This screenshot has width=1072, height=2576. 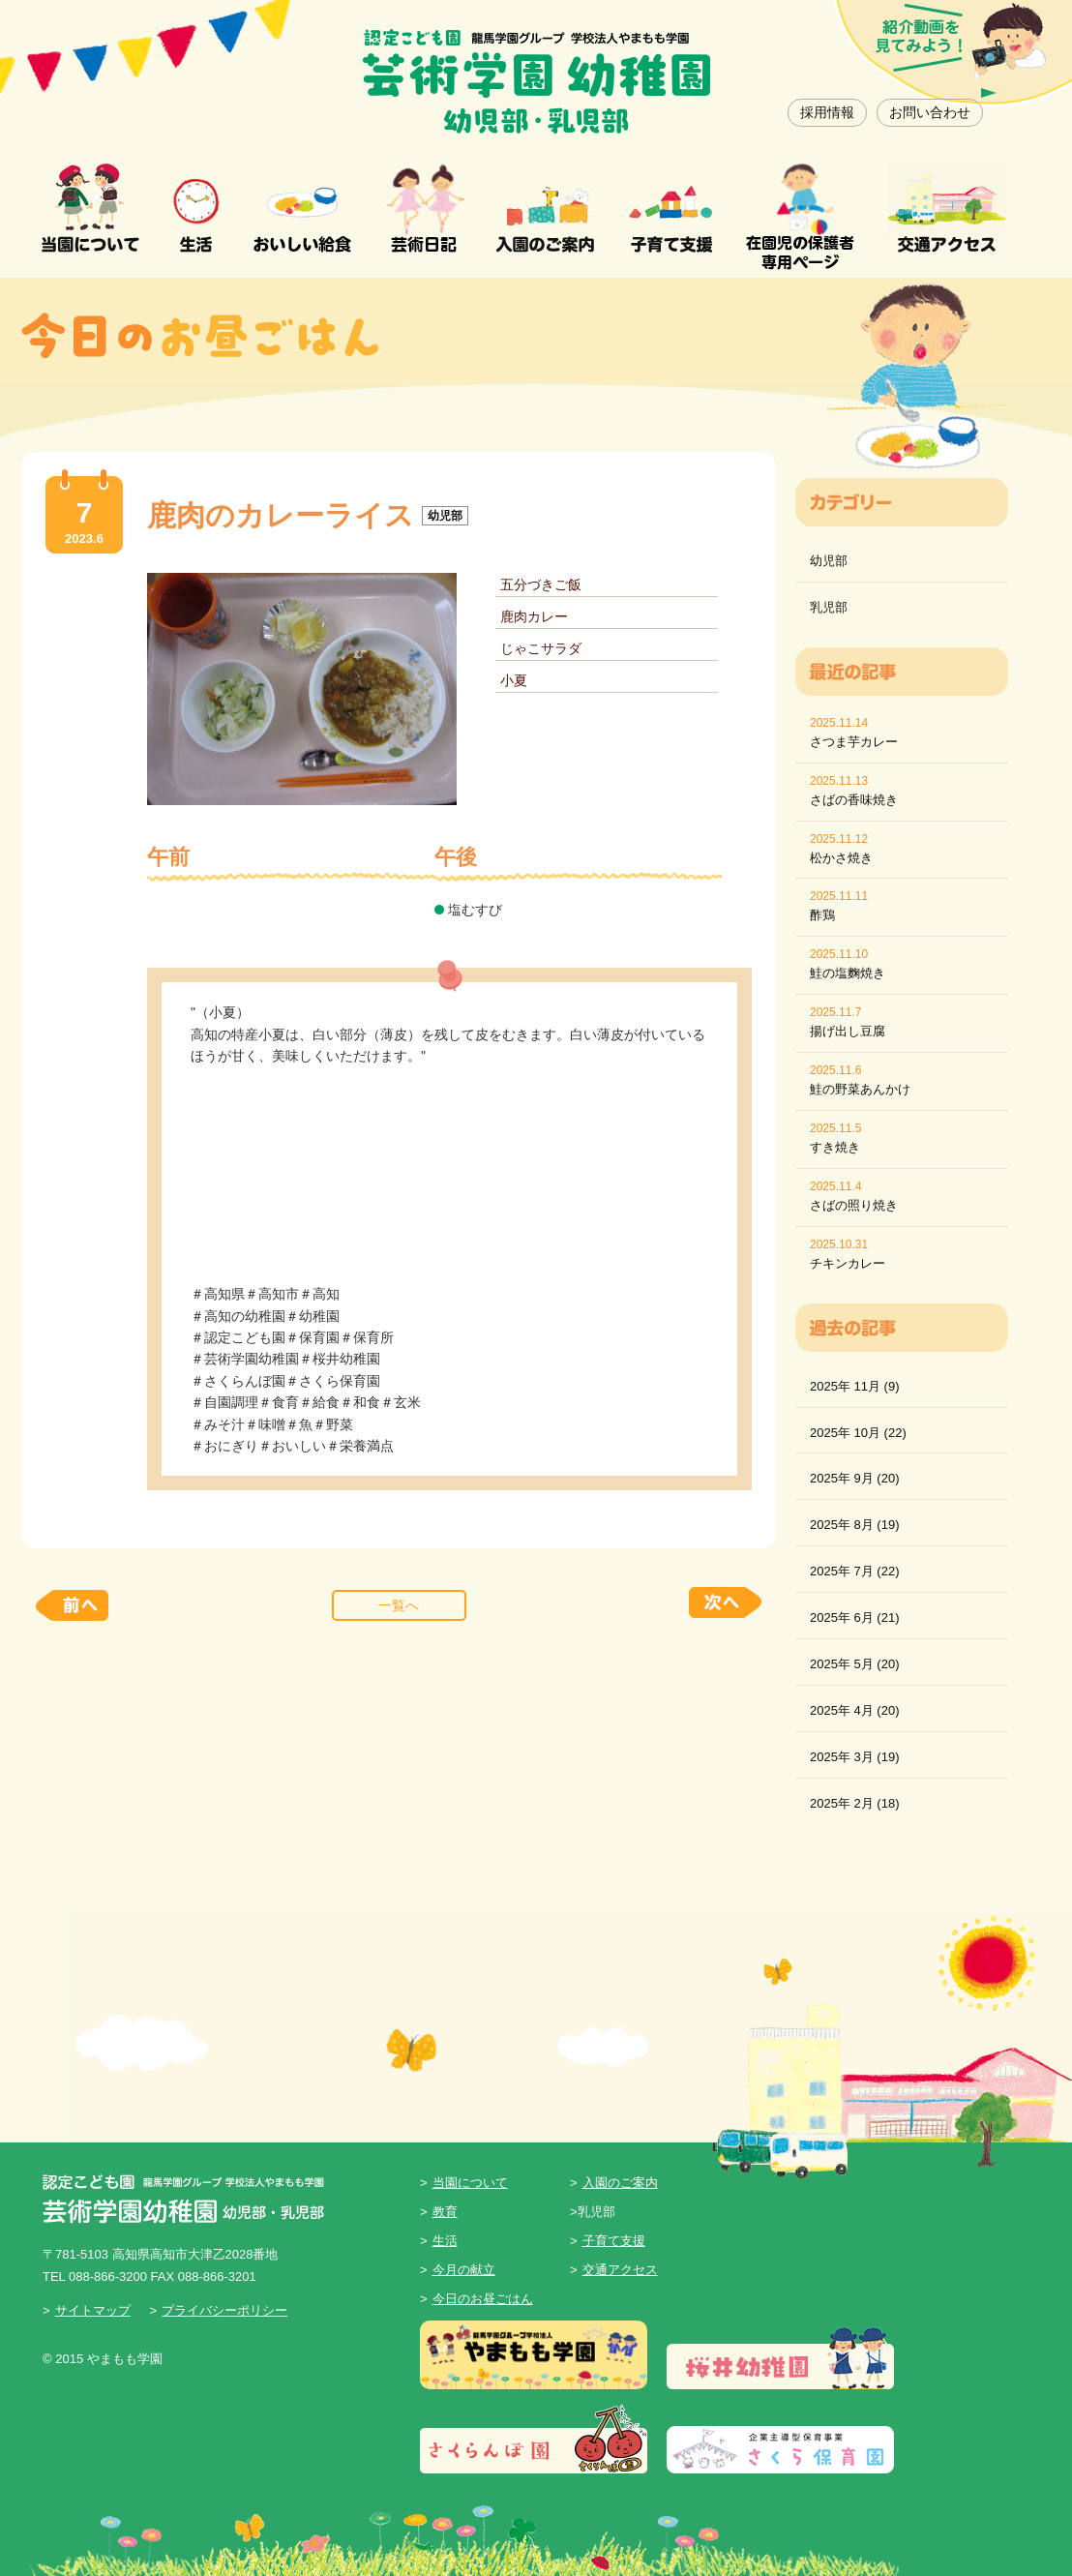 I want to click on 一覧へ, so click(x=398, y=1605).